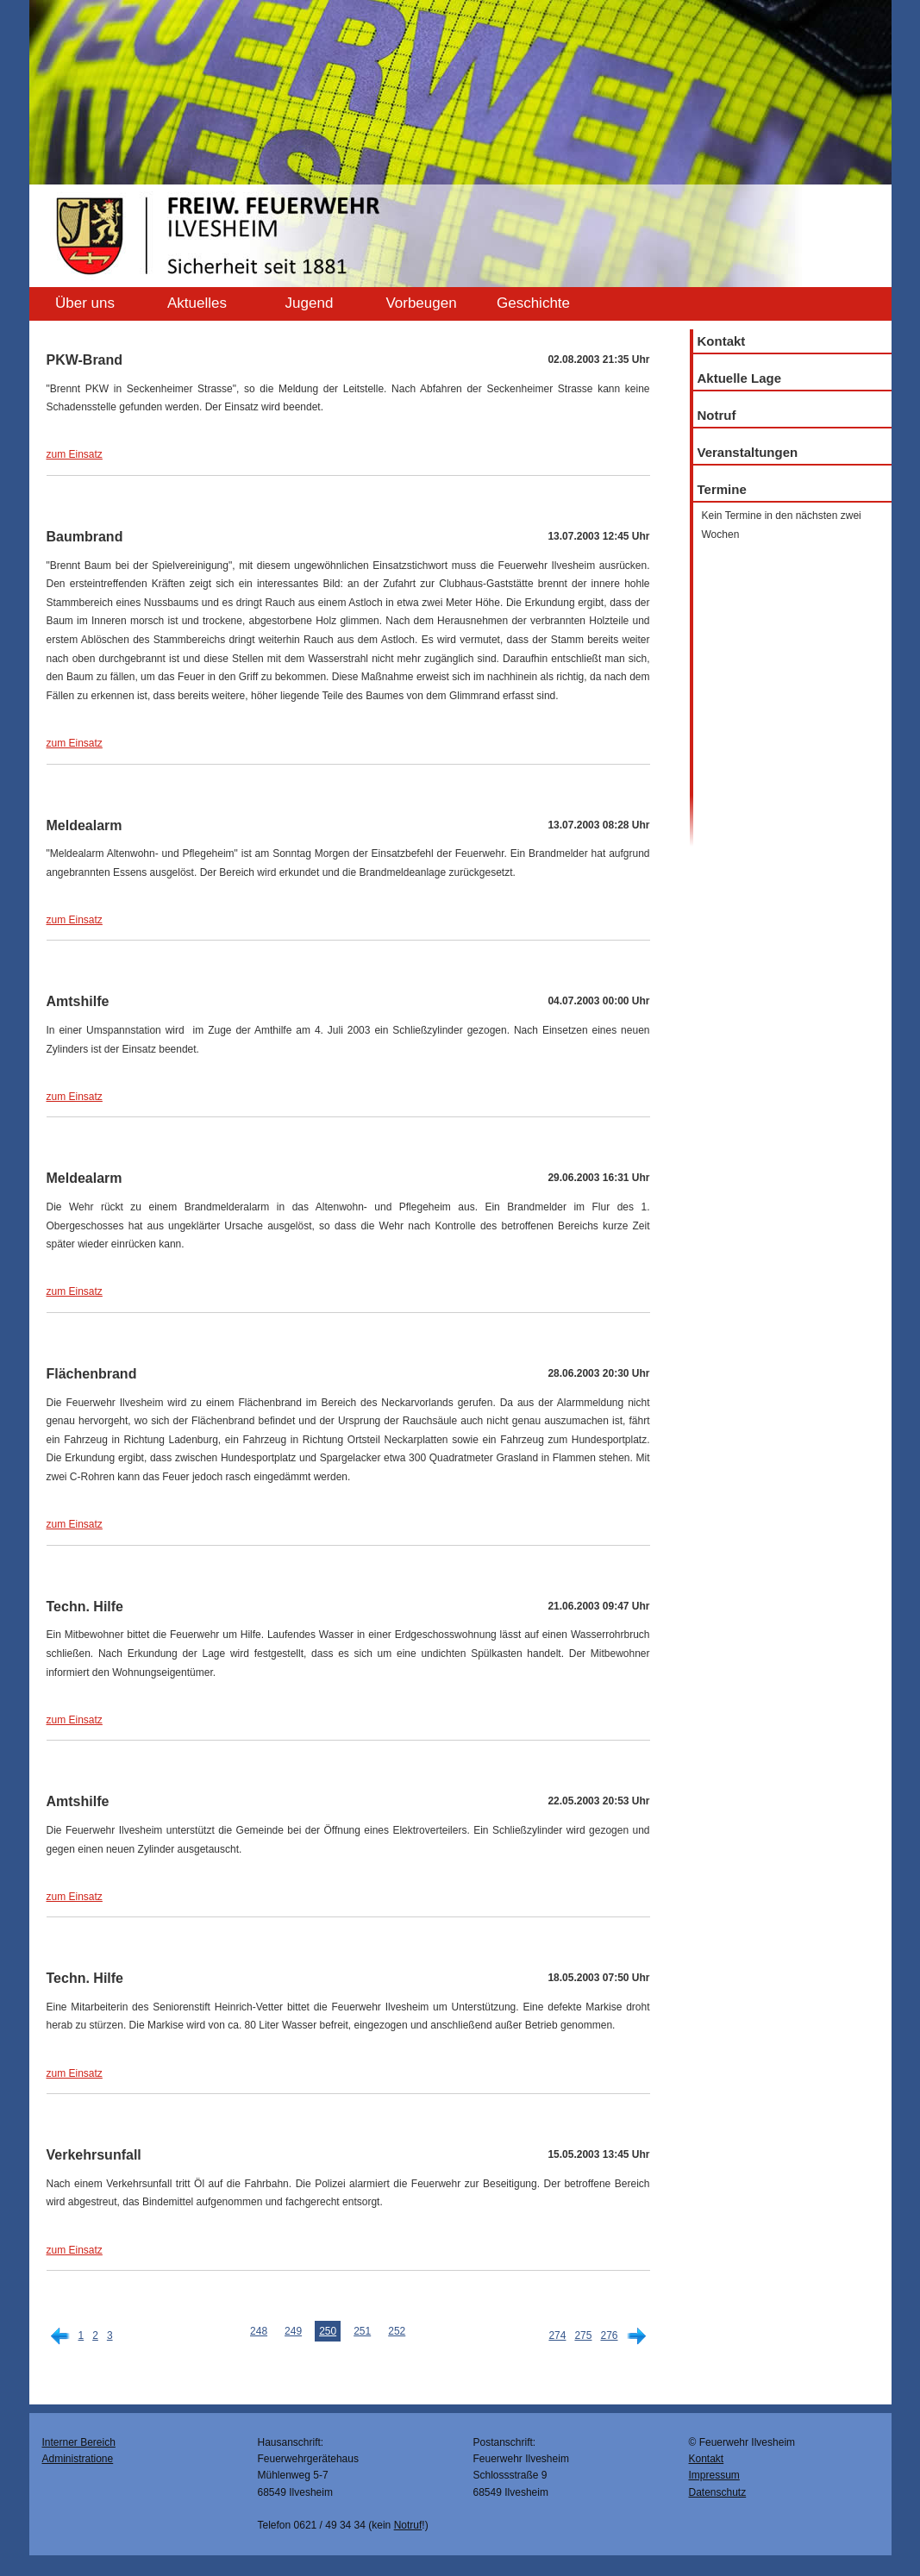  Describe the element at coordinates (85, 303) in the screenshot. I see `Über uns` at that location.